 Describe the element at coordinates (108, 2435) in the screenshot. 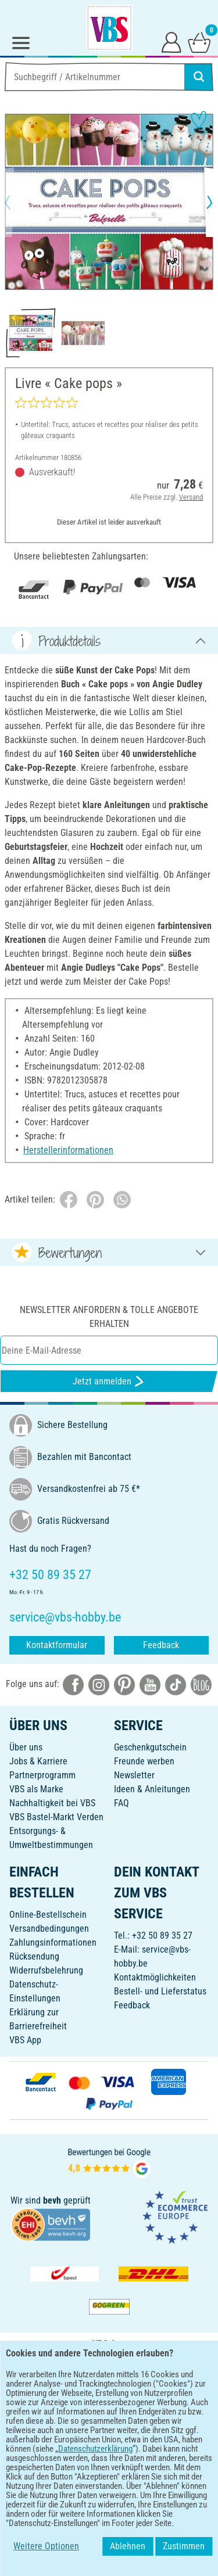

I see `DEUTSCH` at that location.